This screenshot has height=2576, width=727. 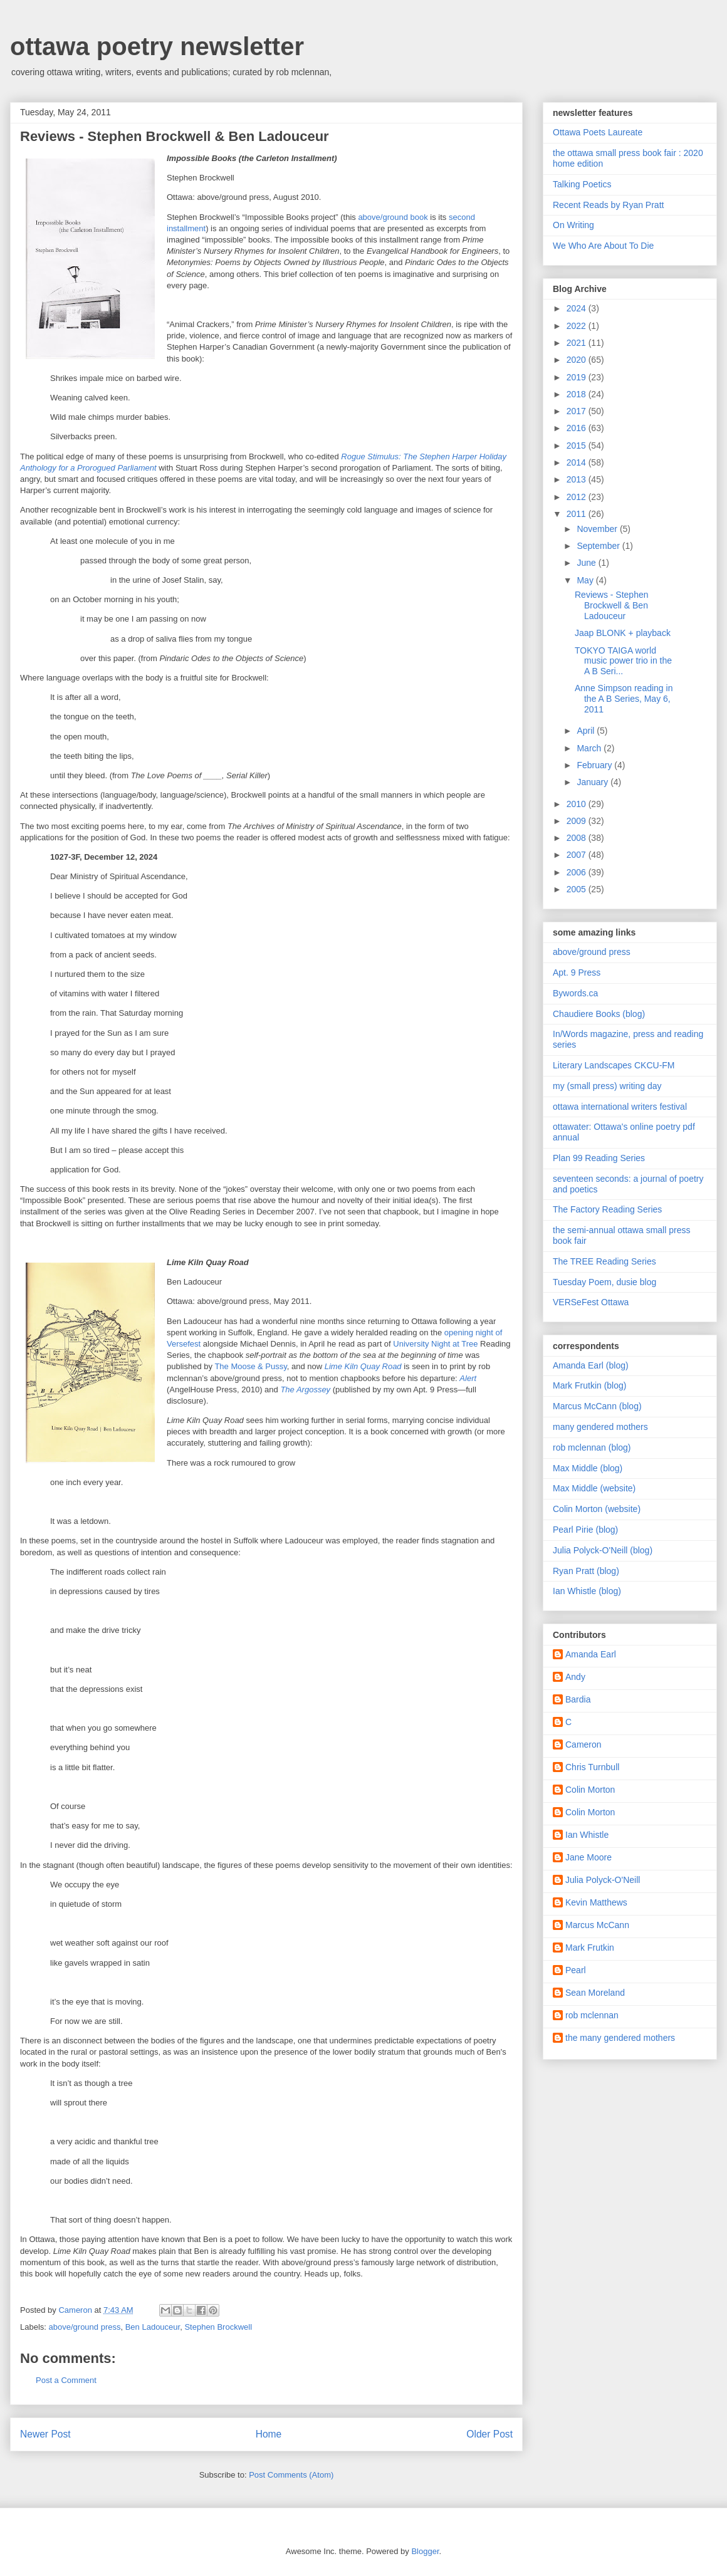 I want to click on 2020, so click(x=577, y=360).